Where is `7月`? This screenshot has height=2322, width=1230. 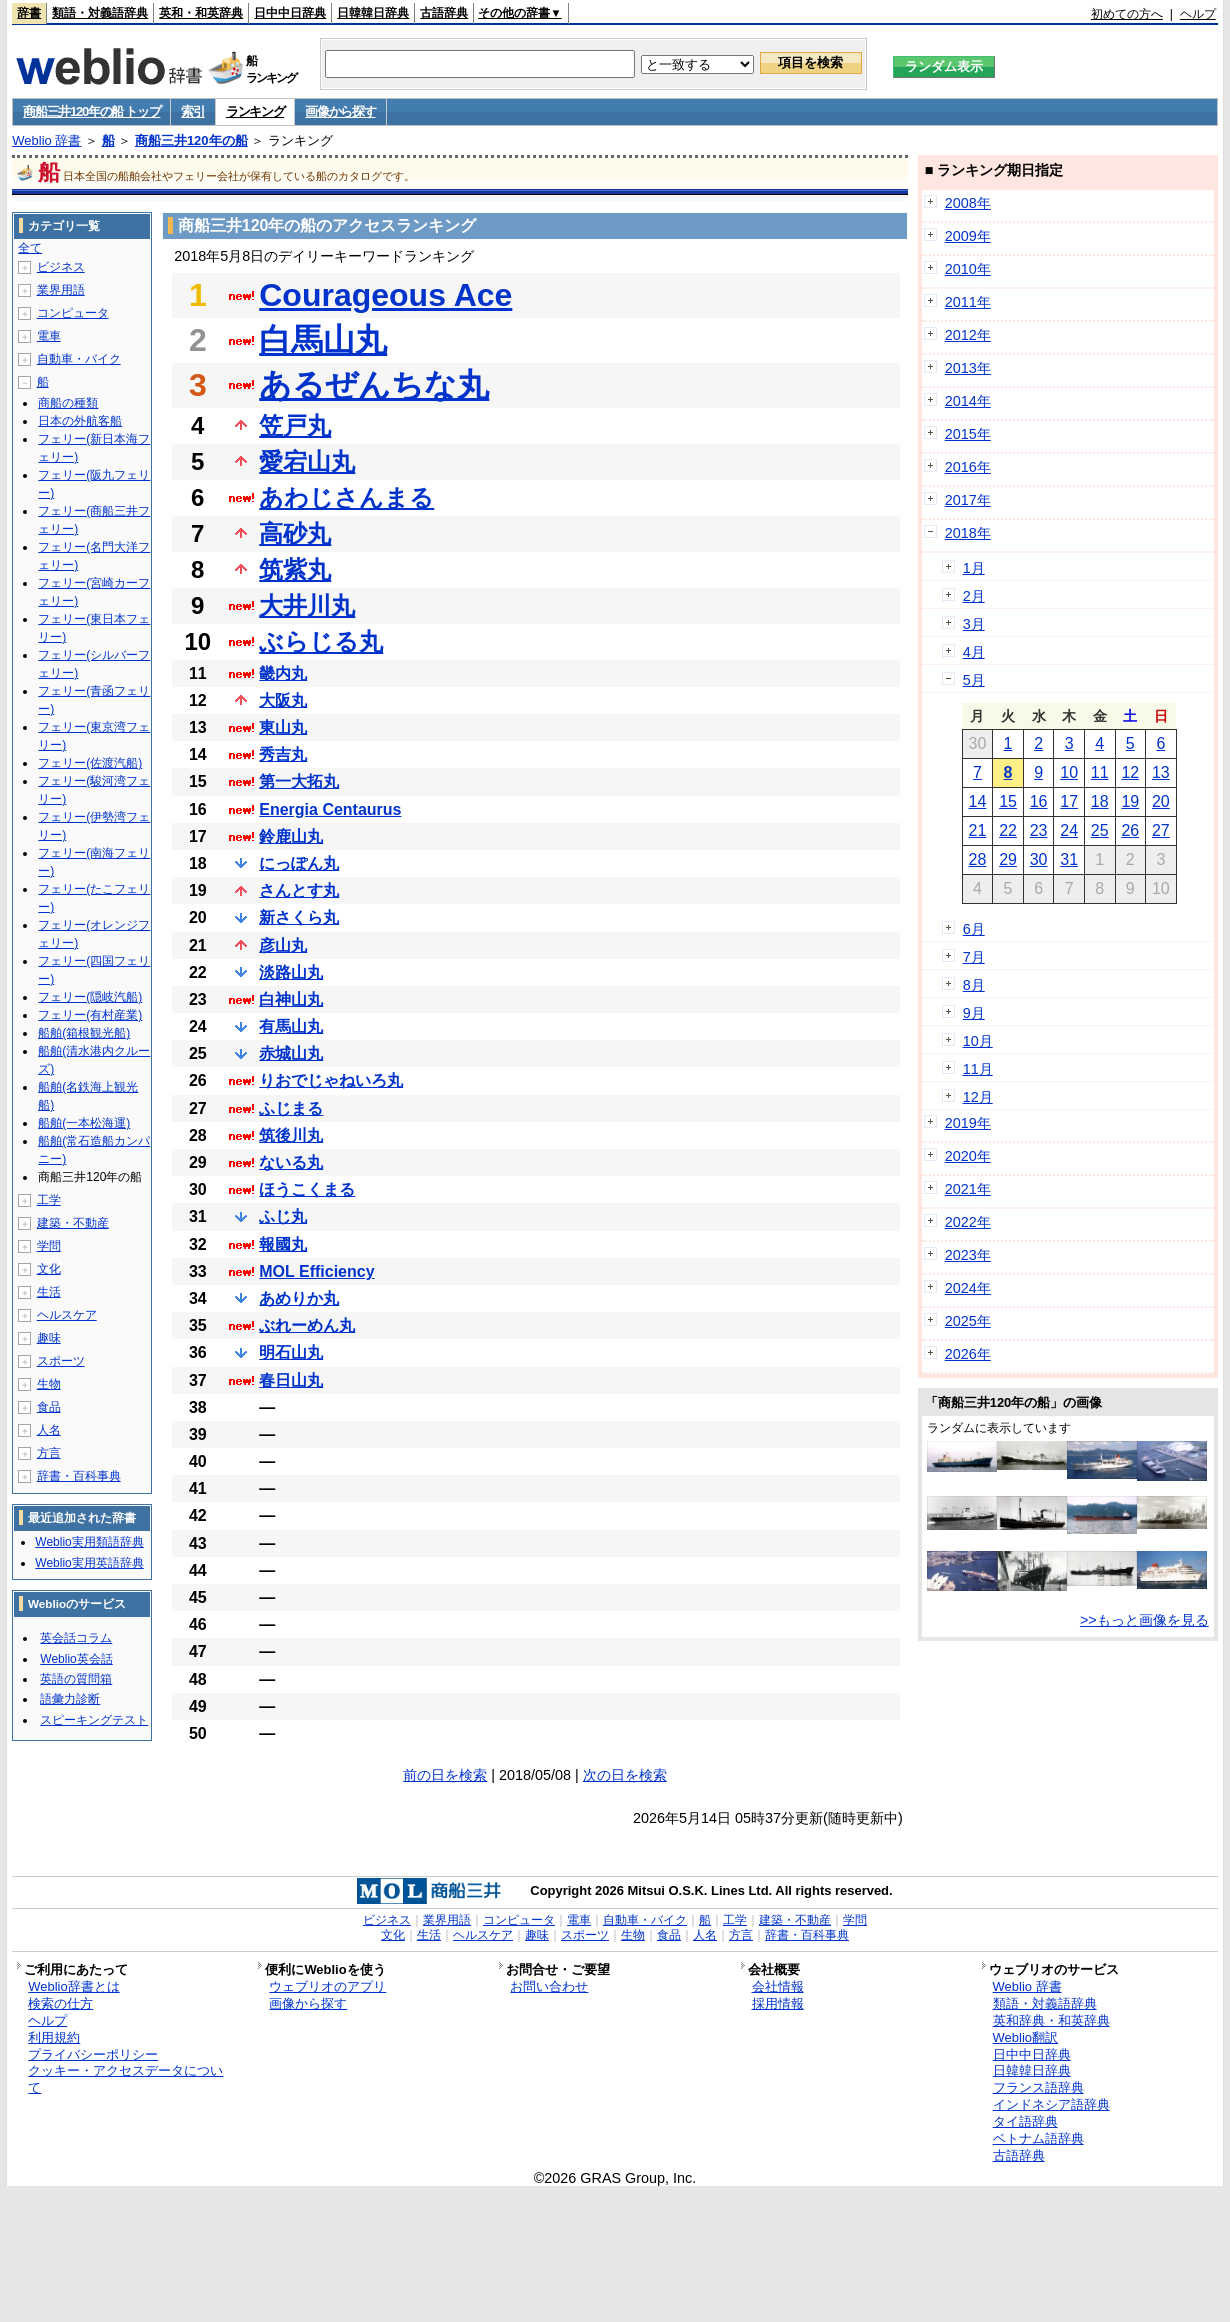
7月 is located at coordinates (974, 957).